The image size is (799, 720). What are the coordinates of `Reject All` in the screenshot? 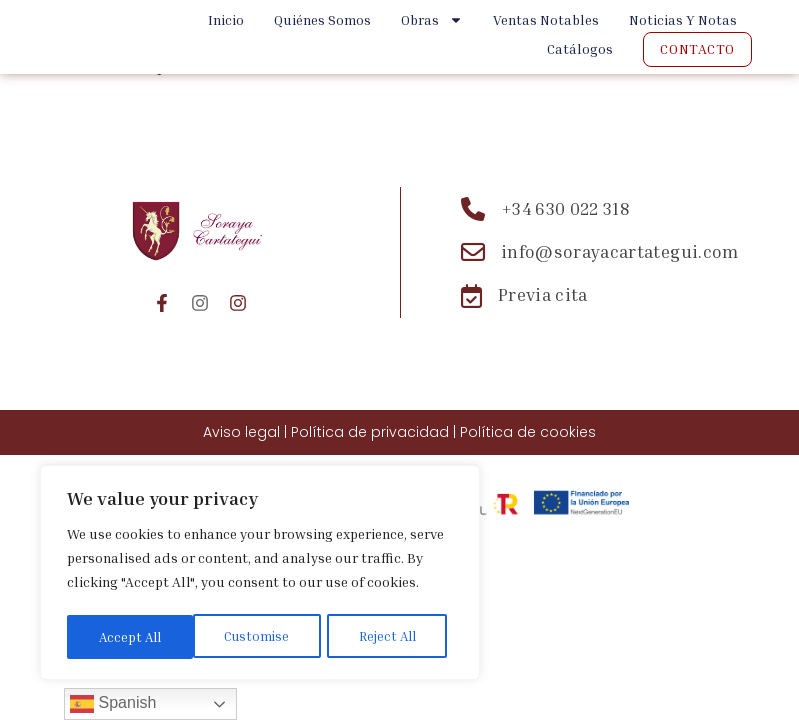 It's located at (261, 636).